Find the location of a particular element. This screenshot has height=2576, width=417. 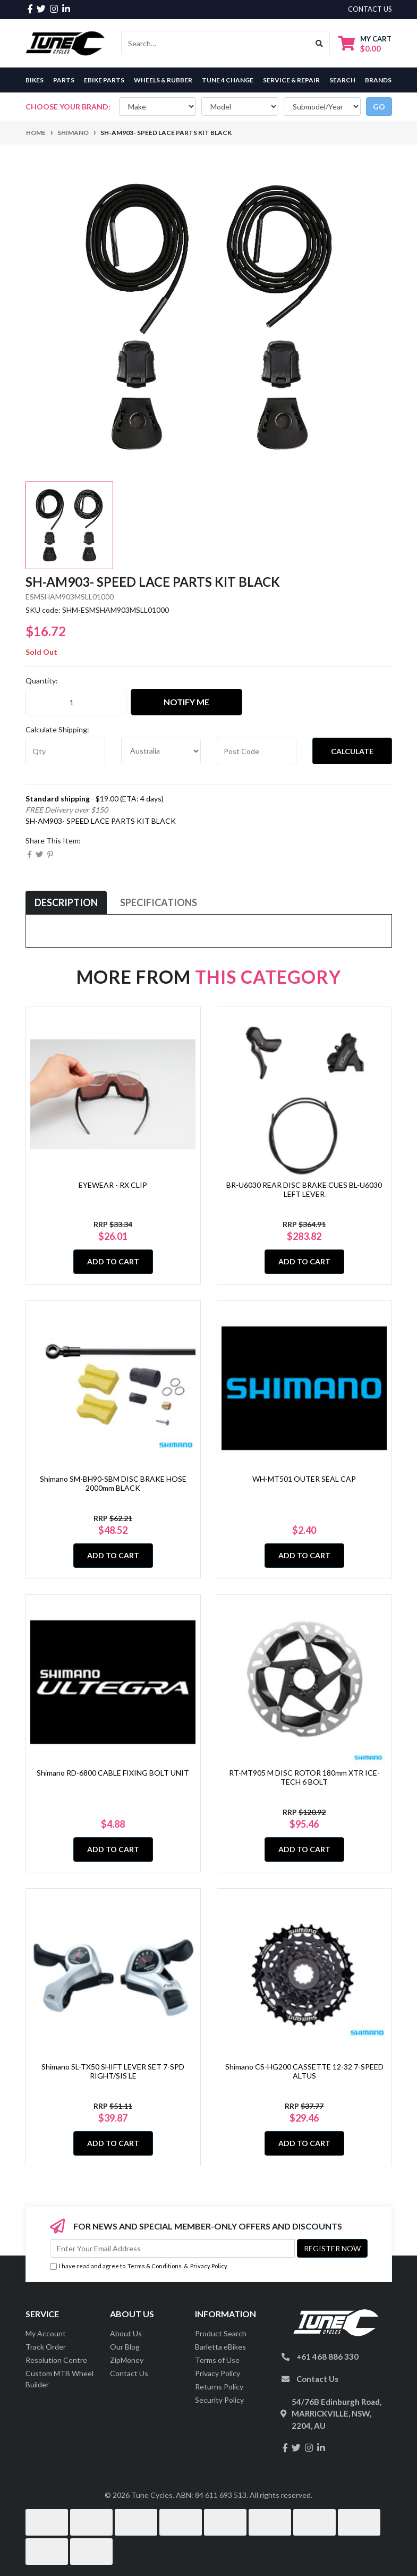

Barletta eBikes is located at coordinates (220, 2346).